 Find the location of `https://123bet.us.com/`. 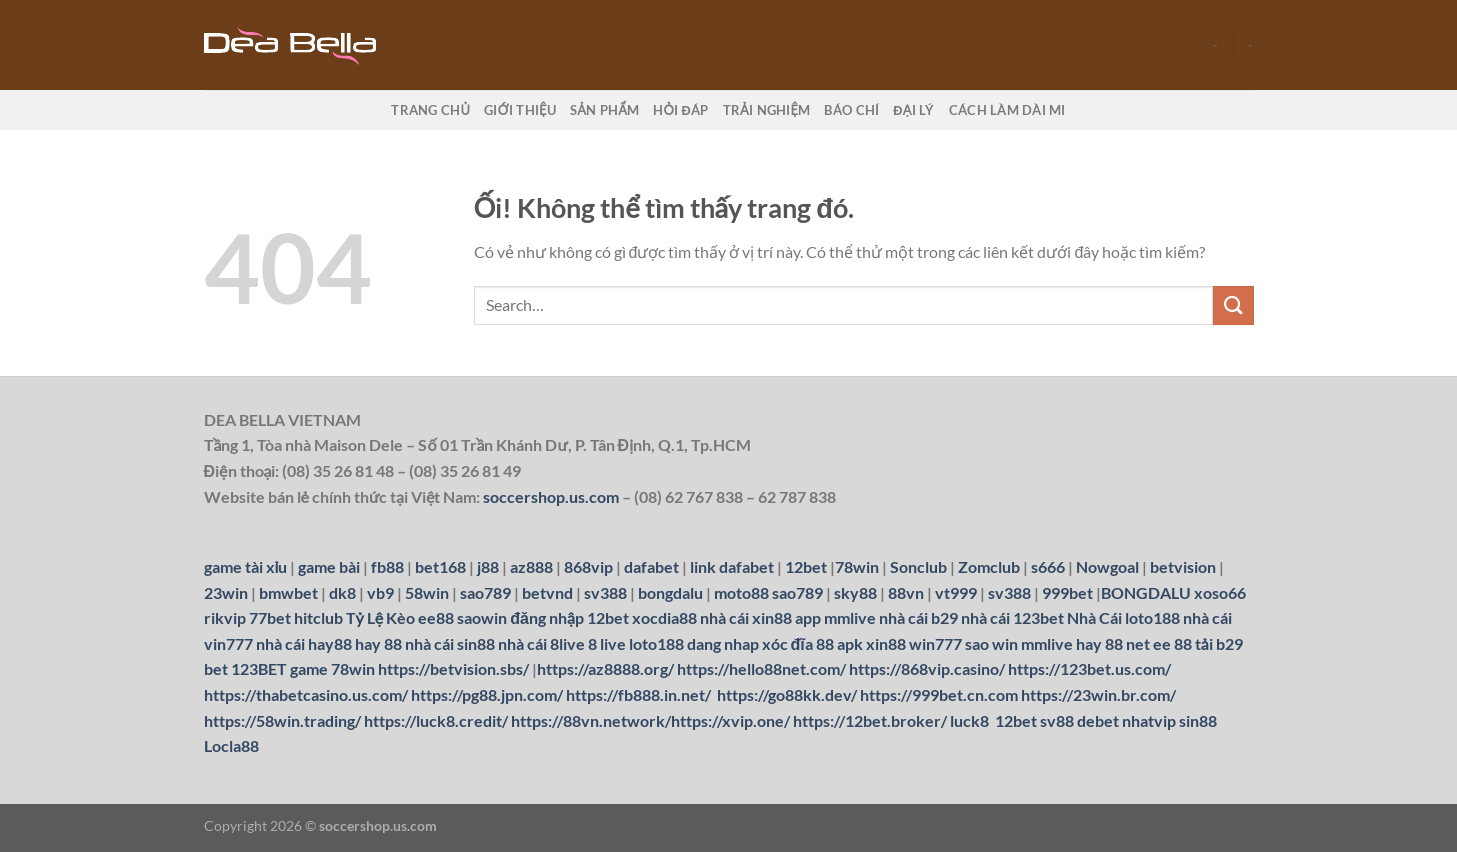

https://123bet.us.com/ is located at coordinates (1089, 668).